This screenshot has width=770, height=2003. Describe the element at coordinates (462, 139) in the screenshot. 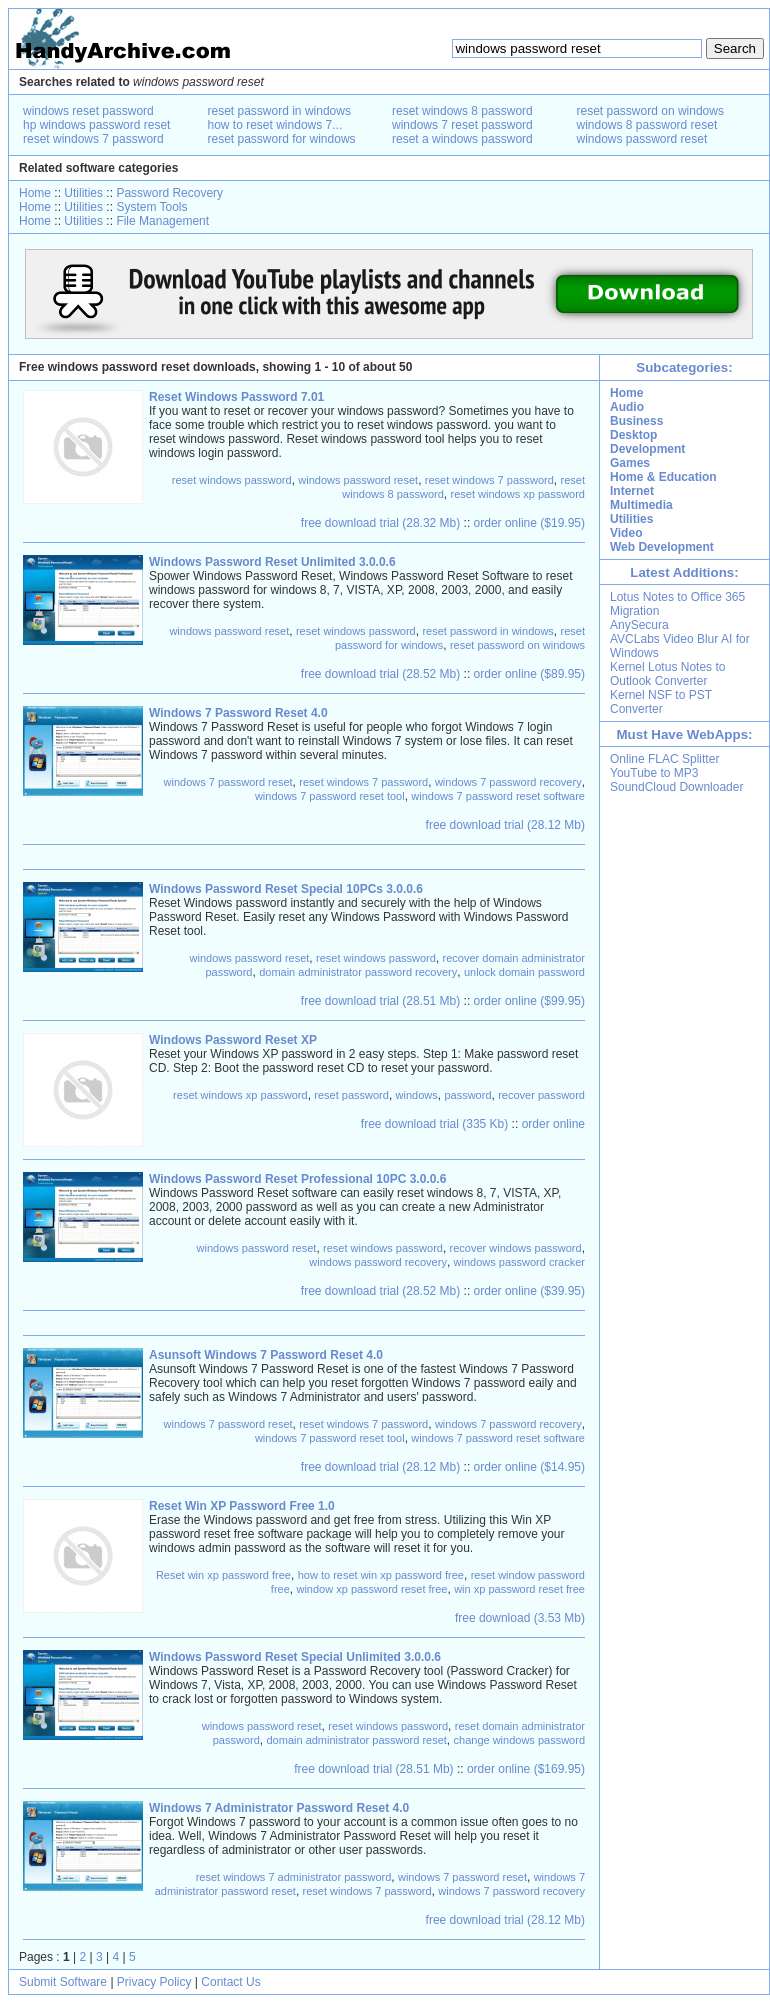

I see `reset a windows password` at that location.